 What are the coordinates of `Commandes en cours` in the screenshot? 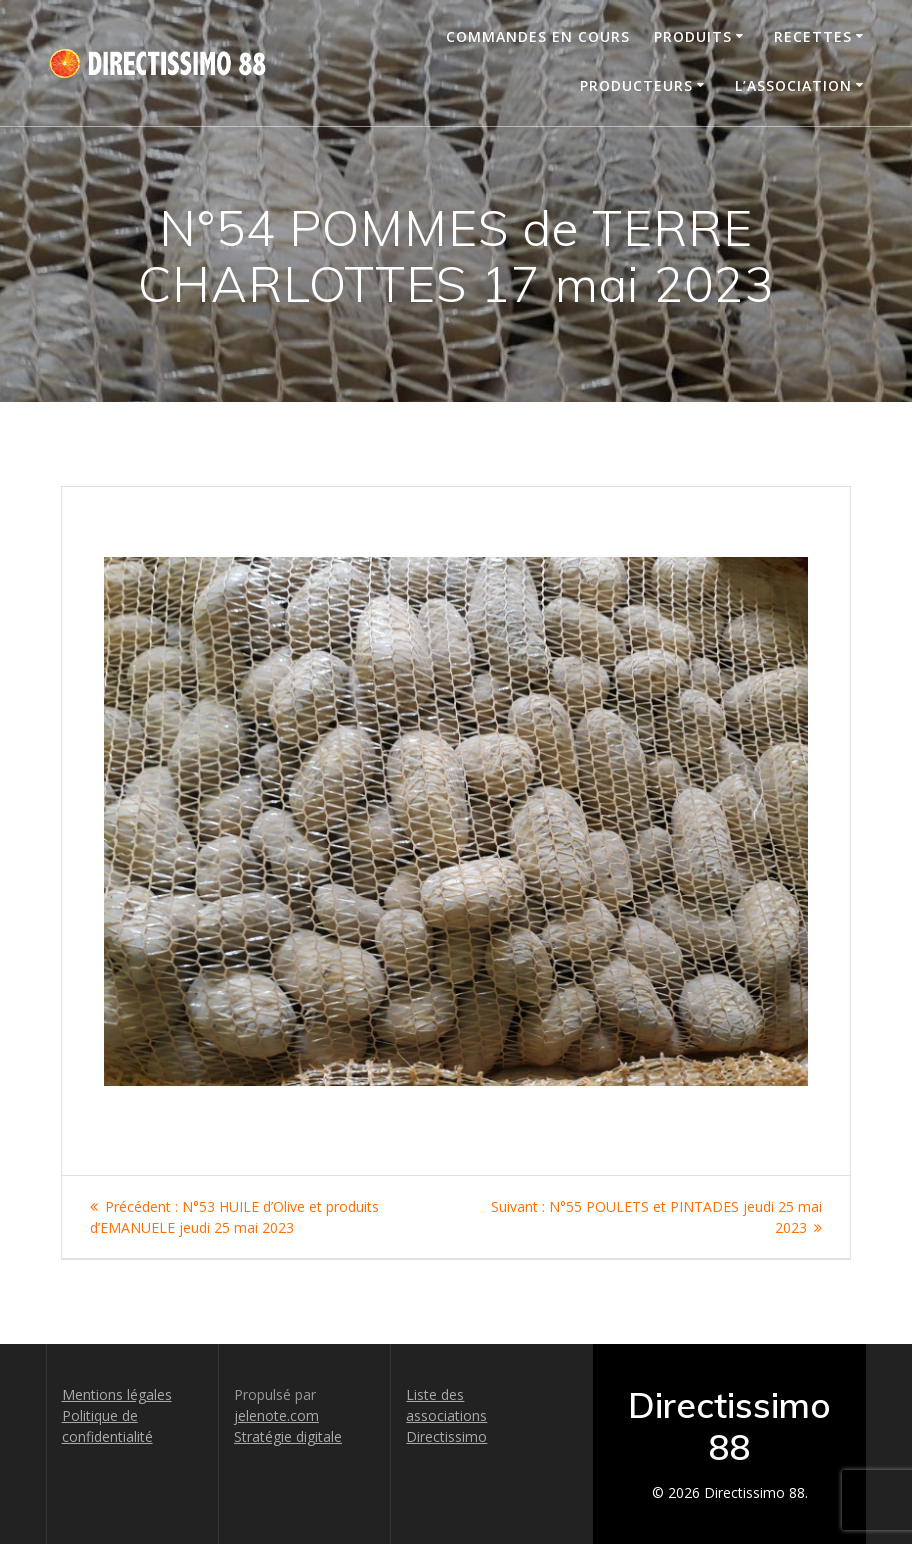 It's located at (538, 36).